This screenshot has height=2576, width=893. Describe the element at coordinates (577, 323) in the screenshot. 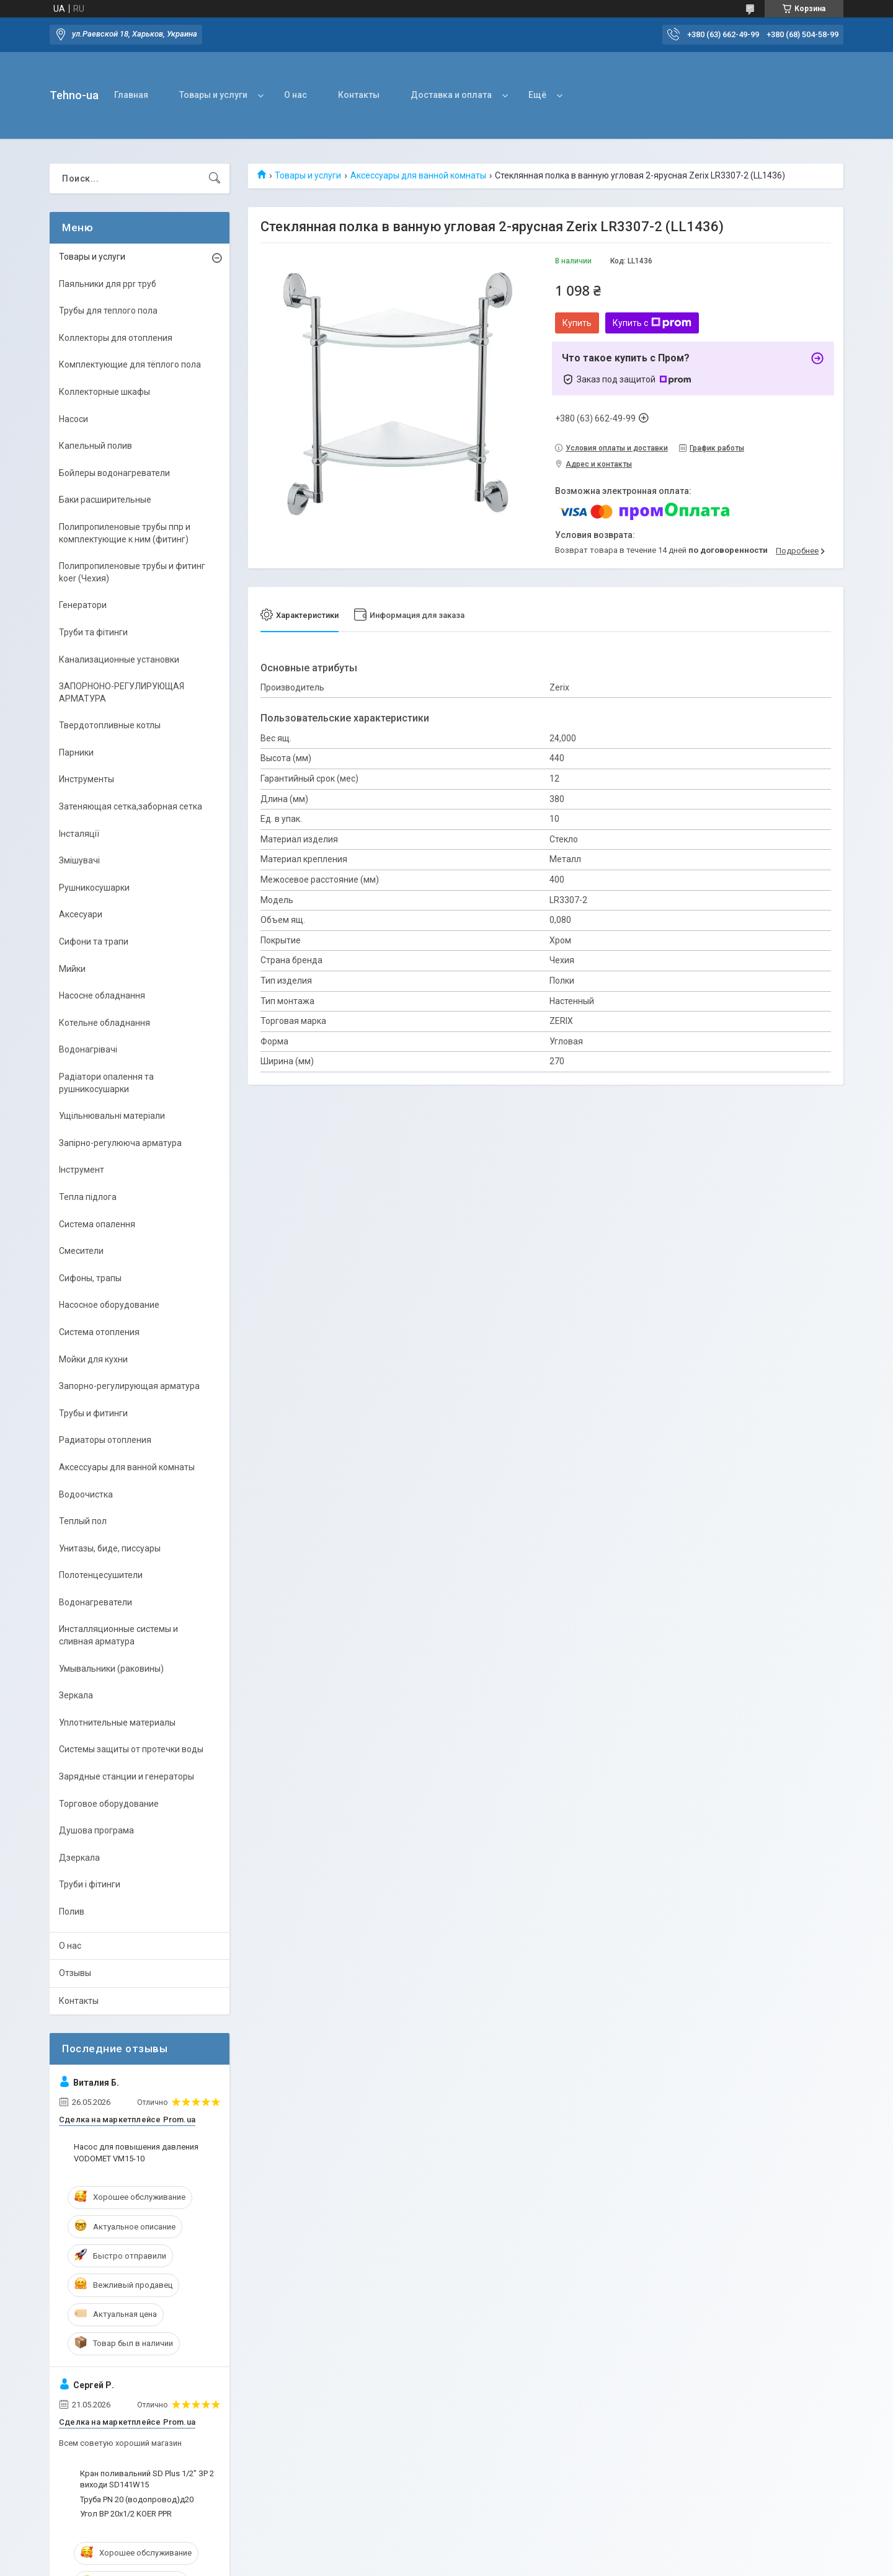

I see `Купить` at that location.